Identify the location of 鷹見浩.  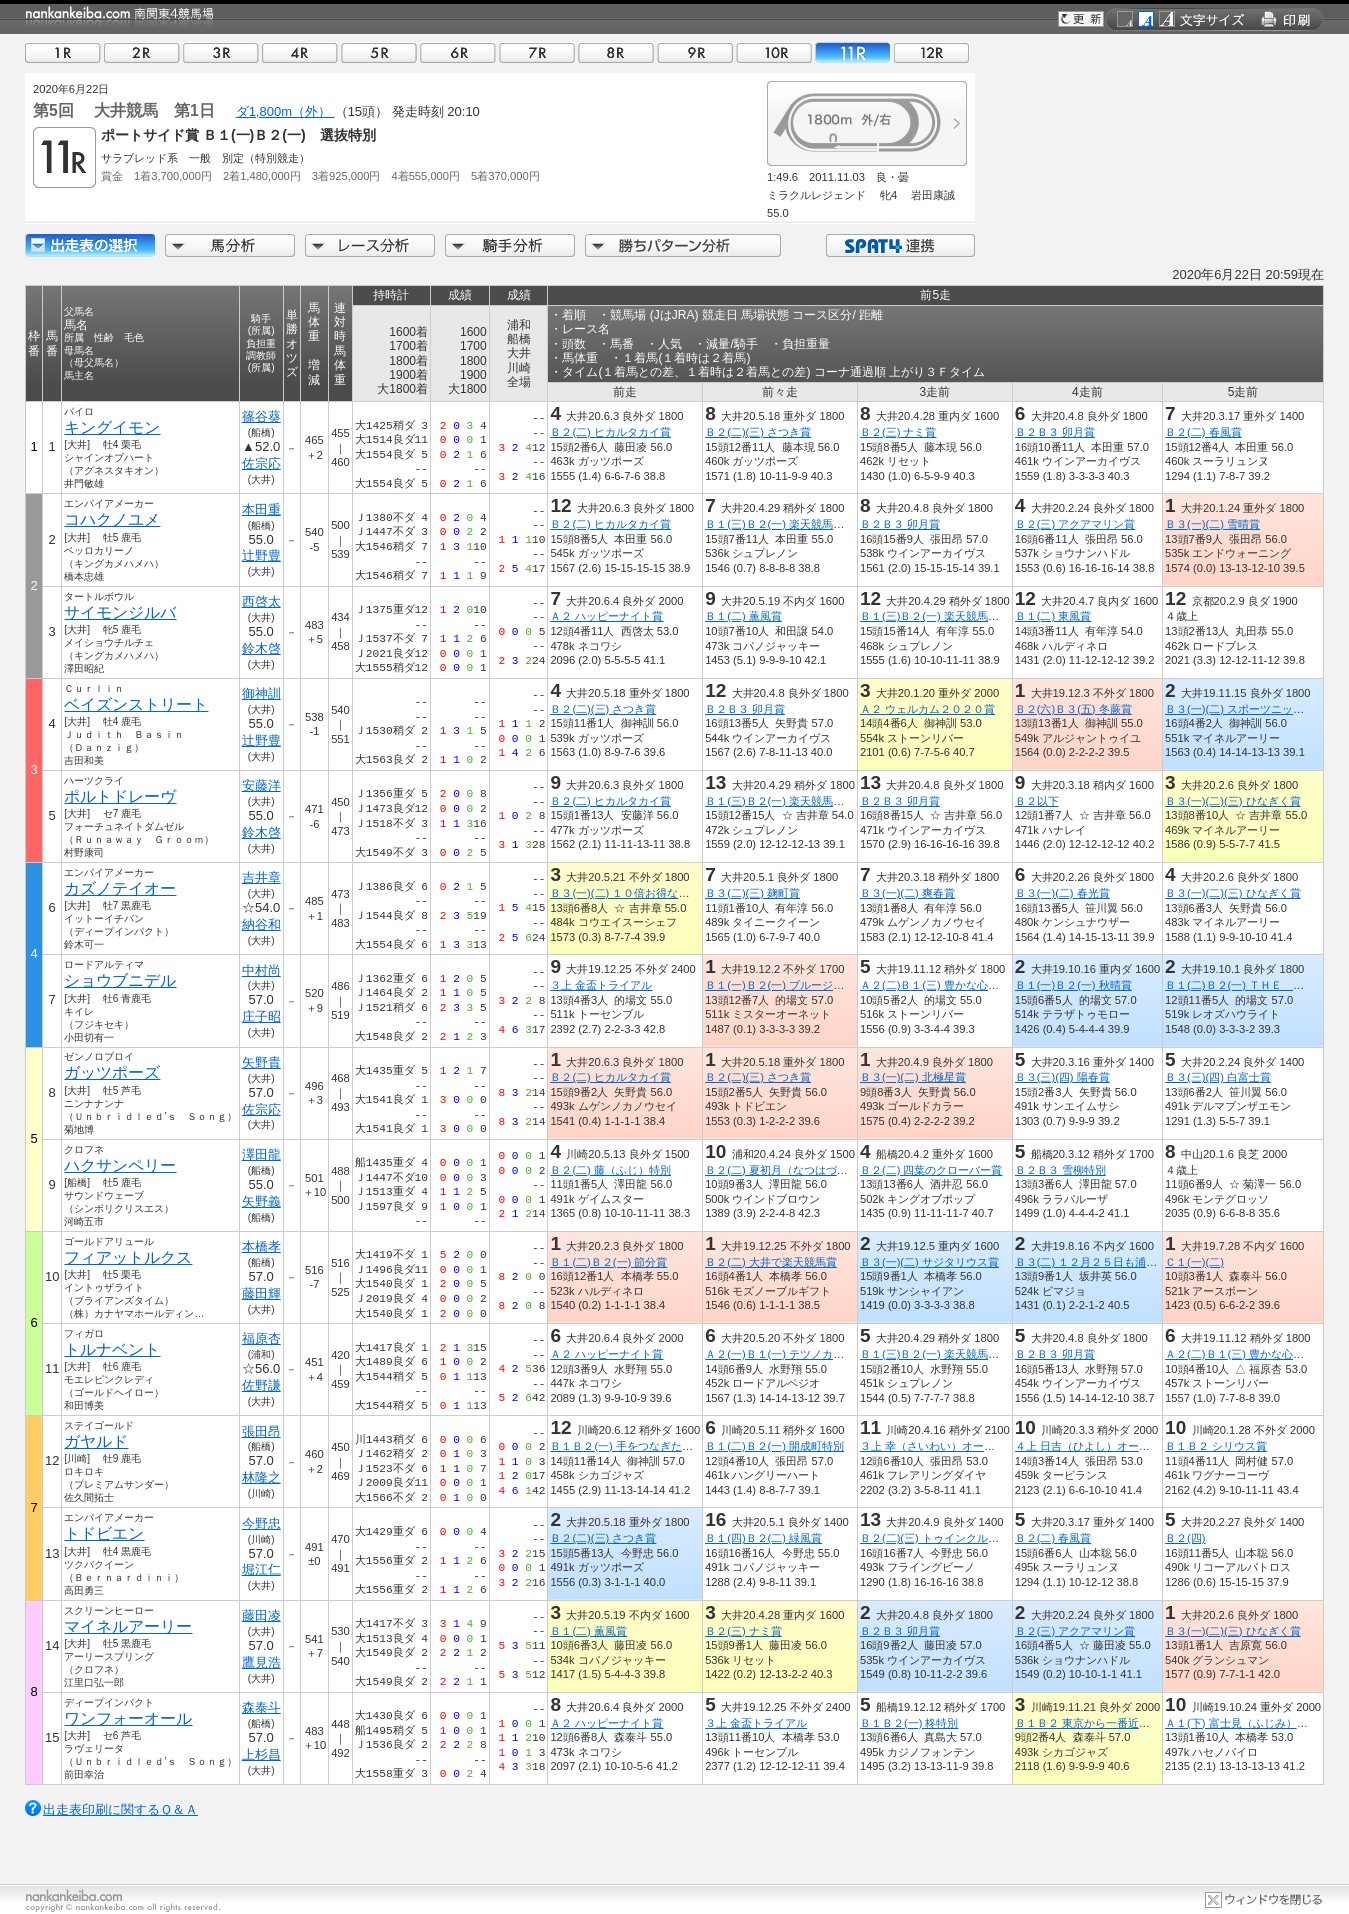
(261, 1662).